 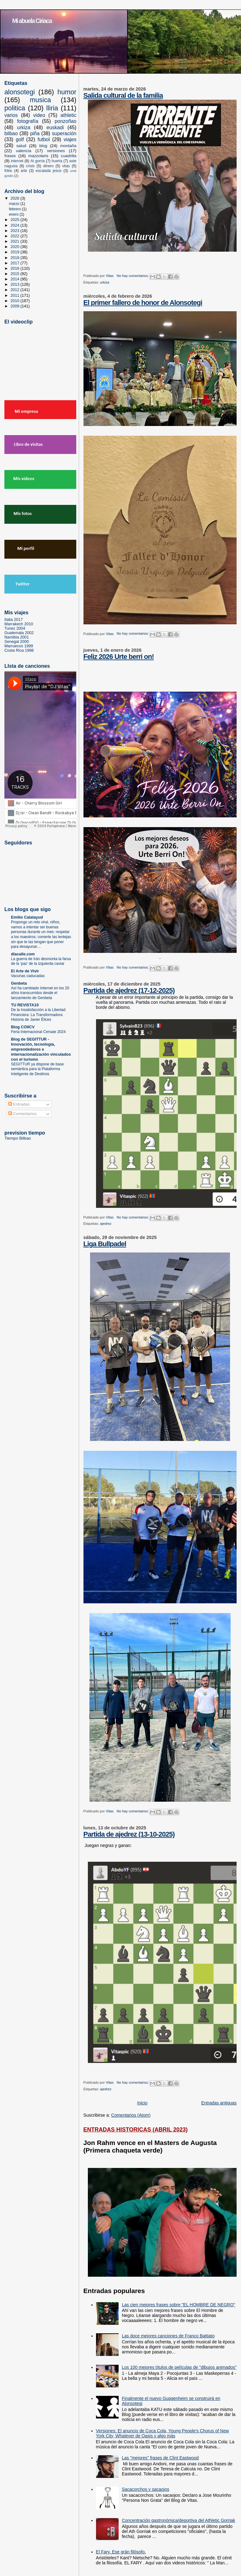 What do you see at coordinates (11, 115) in the screenshot?
I see `varios` at bounding box center [11, 115].